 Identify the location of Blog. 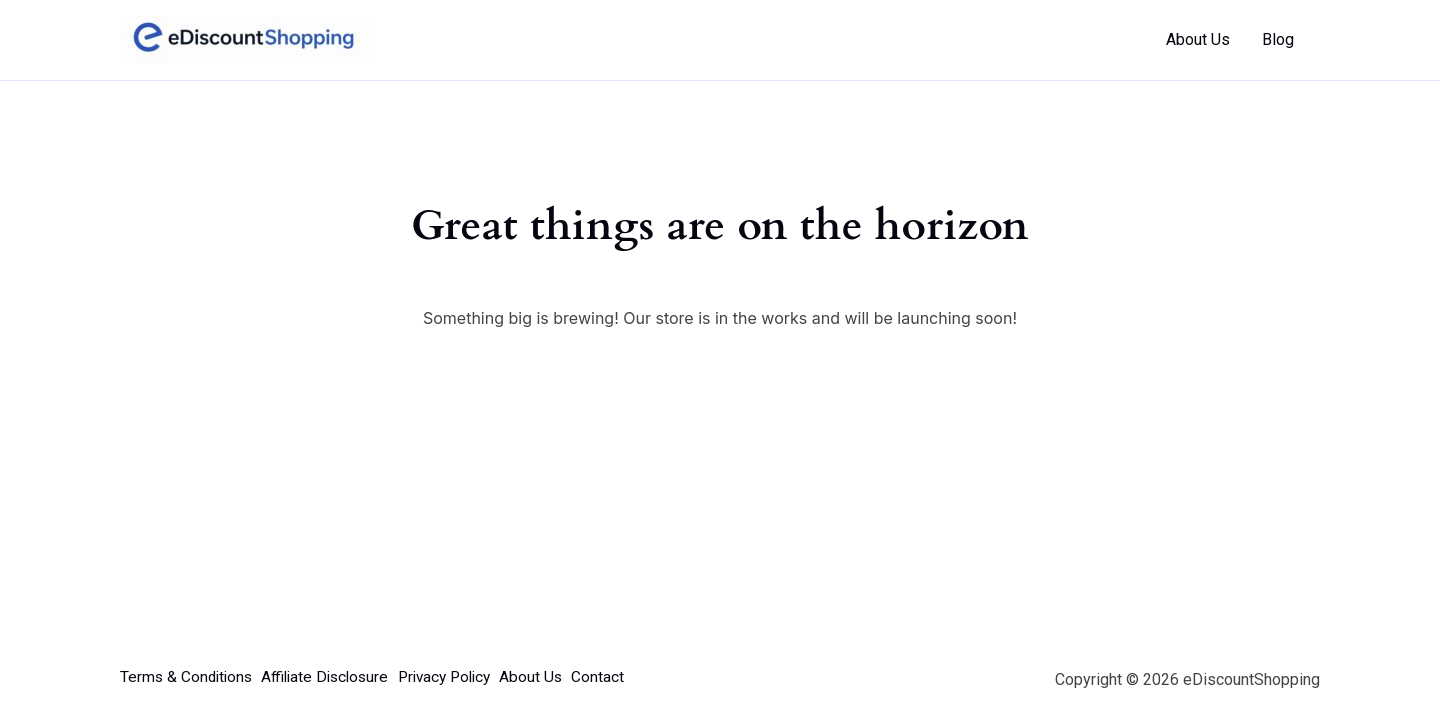
(1278, 39).